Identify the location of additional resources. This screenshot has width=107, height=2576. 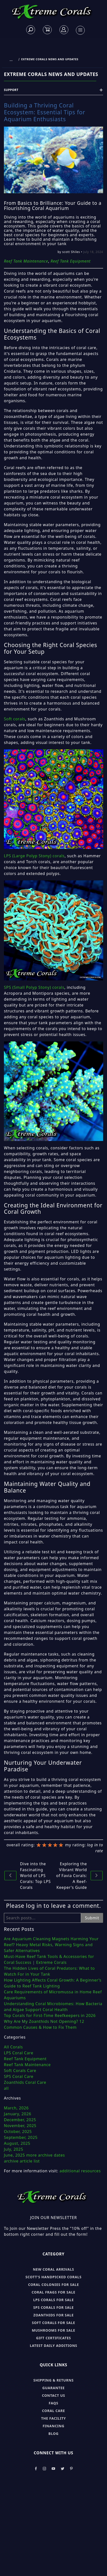
(80, 2171).